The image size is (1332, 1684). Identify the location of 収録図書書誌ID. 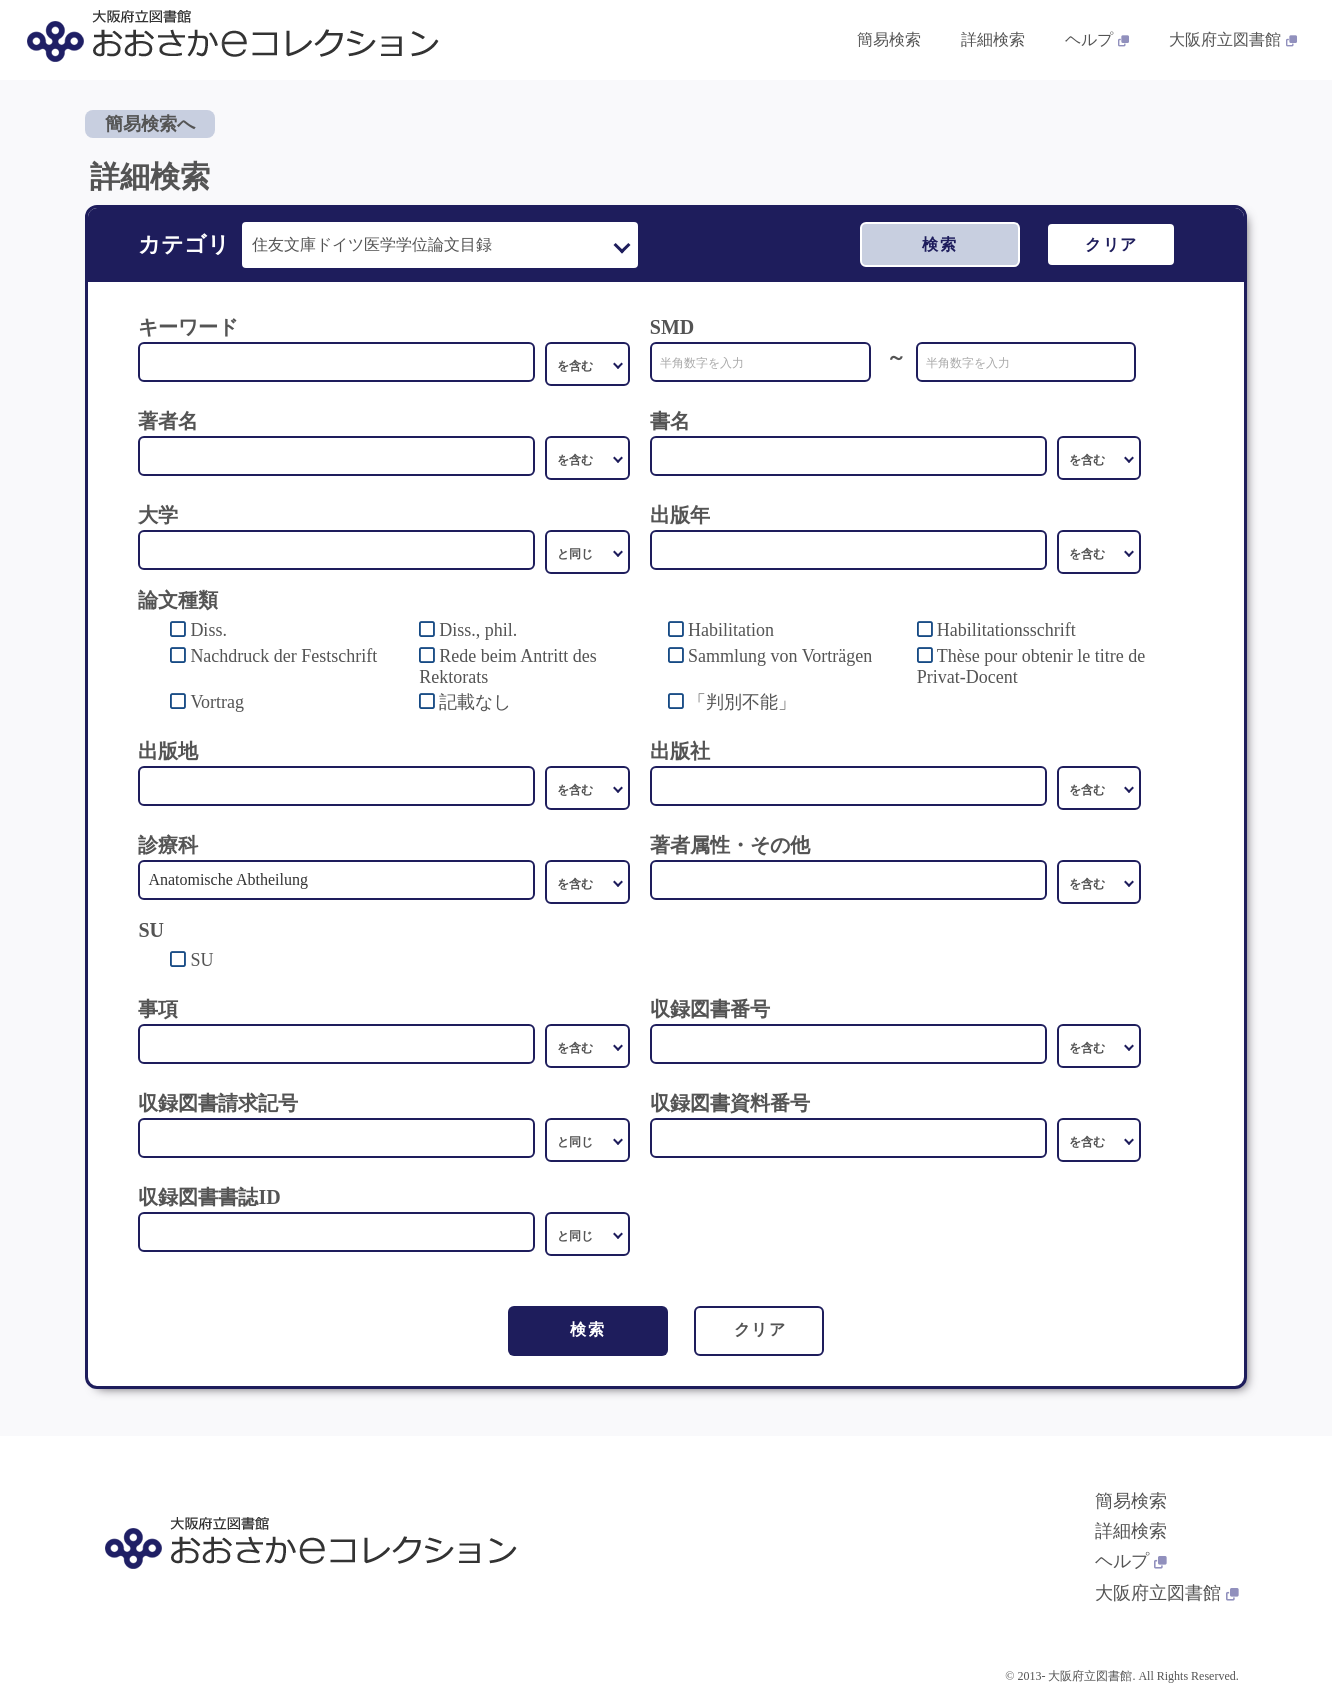
(209, 1197).